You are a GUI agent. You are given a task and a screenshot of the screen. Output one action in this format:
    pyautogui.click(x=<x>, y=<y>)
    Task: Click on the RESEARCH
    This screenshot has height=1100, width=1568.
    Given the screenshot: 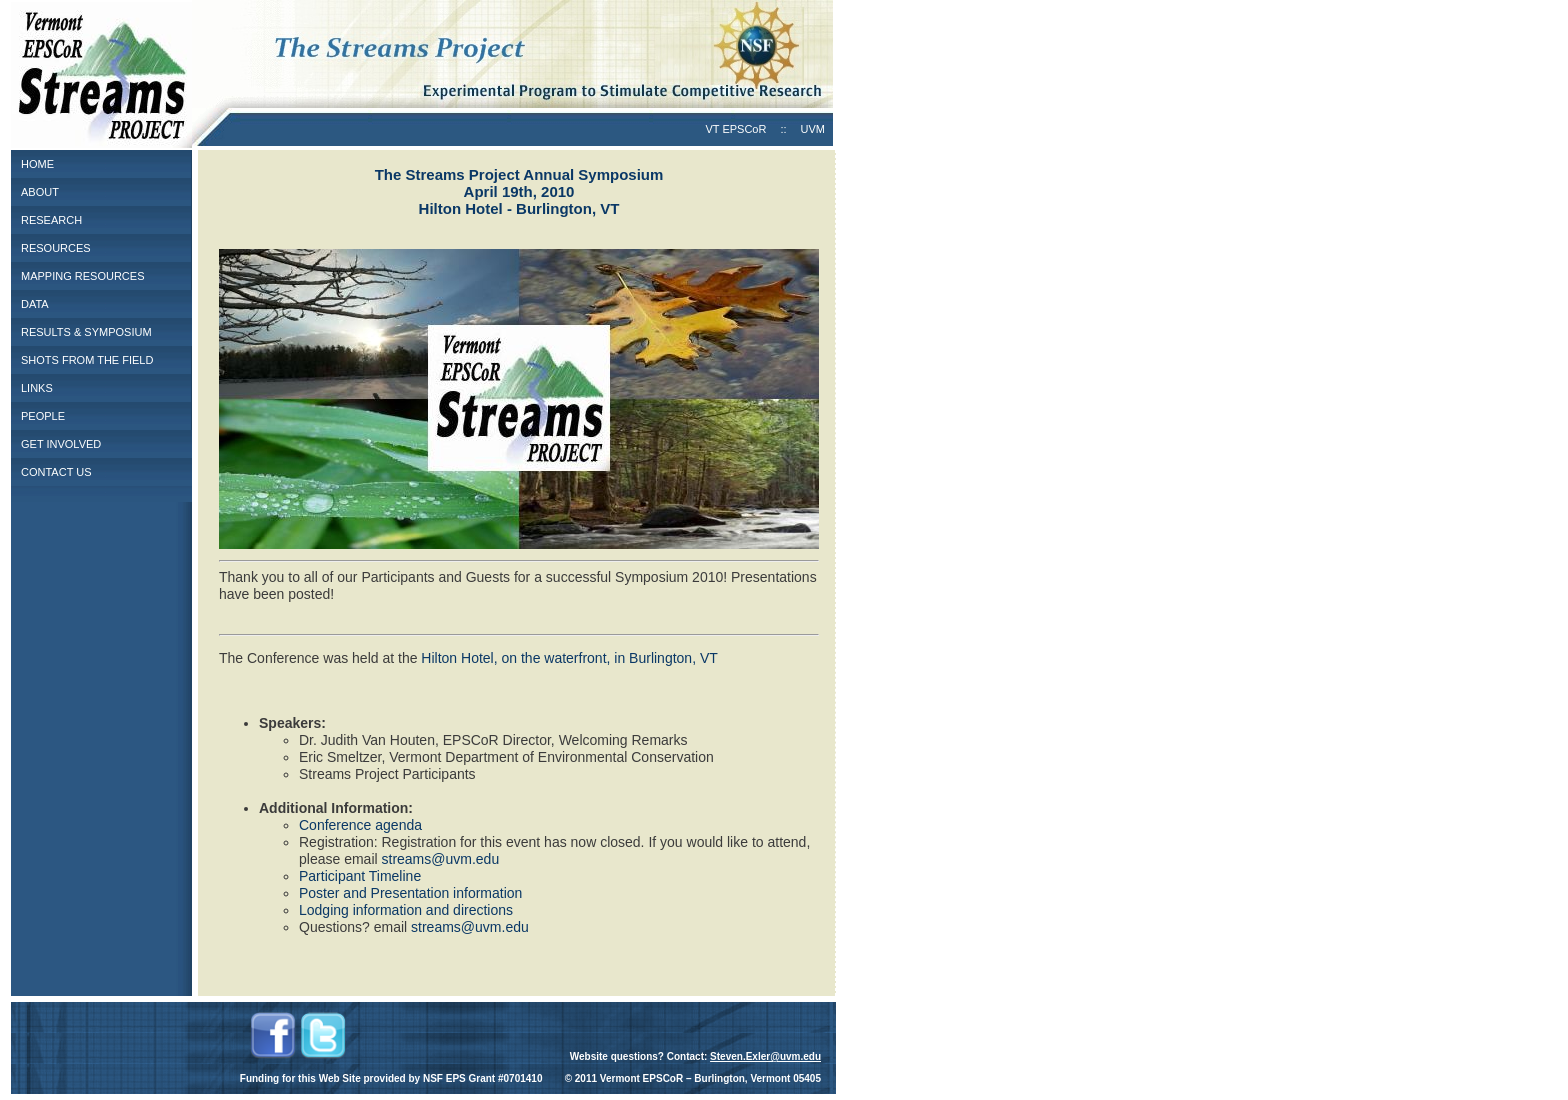 What is the action you would take?
    pyautogui.click(x=51, y=220)
    